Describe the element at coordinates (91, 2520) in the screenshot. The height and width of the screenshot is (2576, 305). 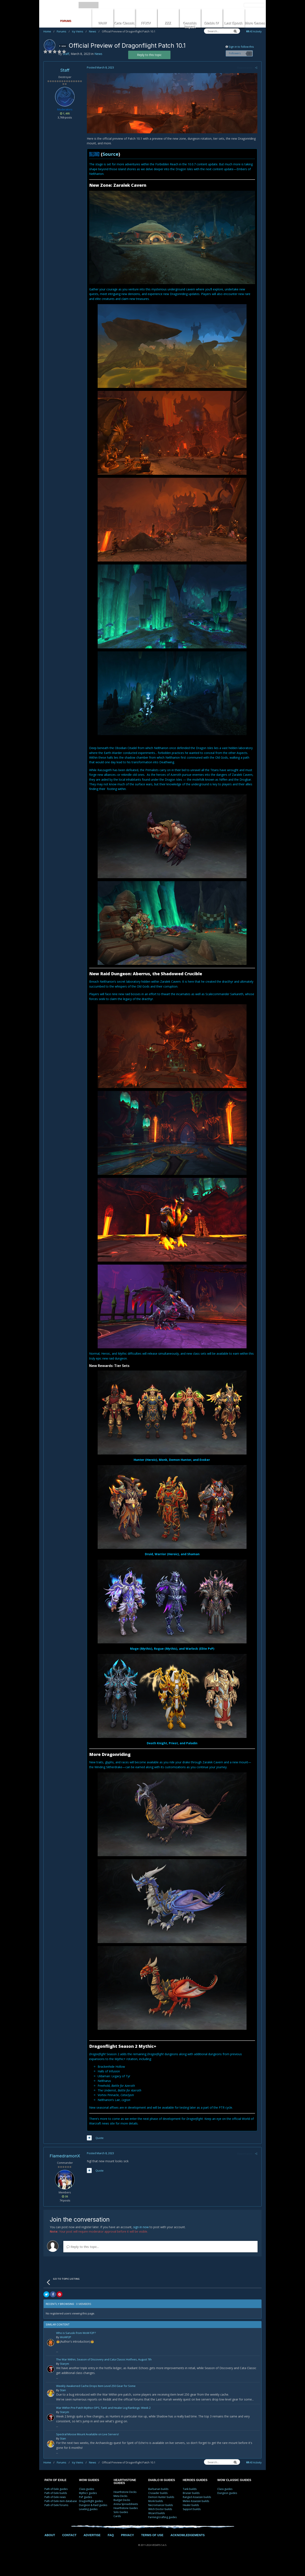
I see `Dragonflight guides` at that location.